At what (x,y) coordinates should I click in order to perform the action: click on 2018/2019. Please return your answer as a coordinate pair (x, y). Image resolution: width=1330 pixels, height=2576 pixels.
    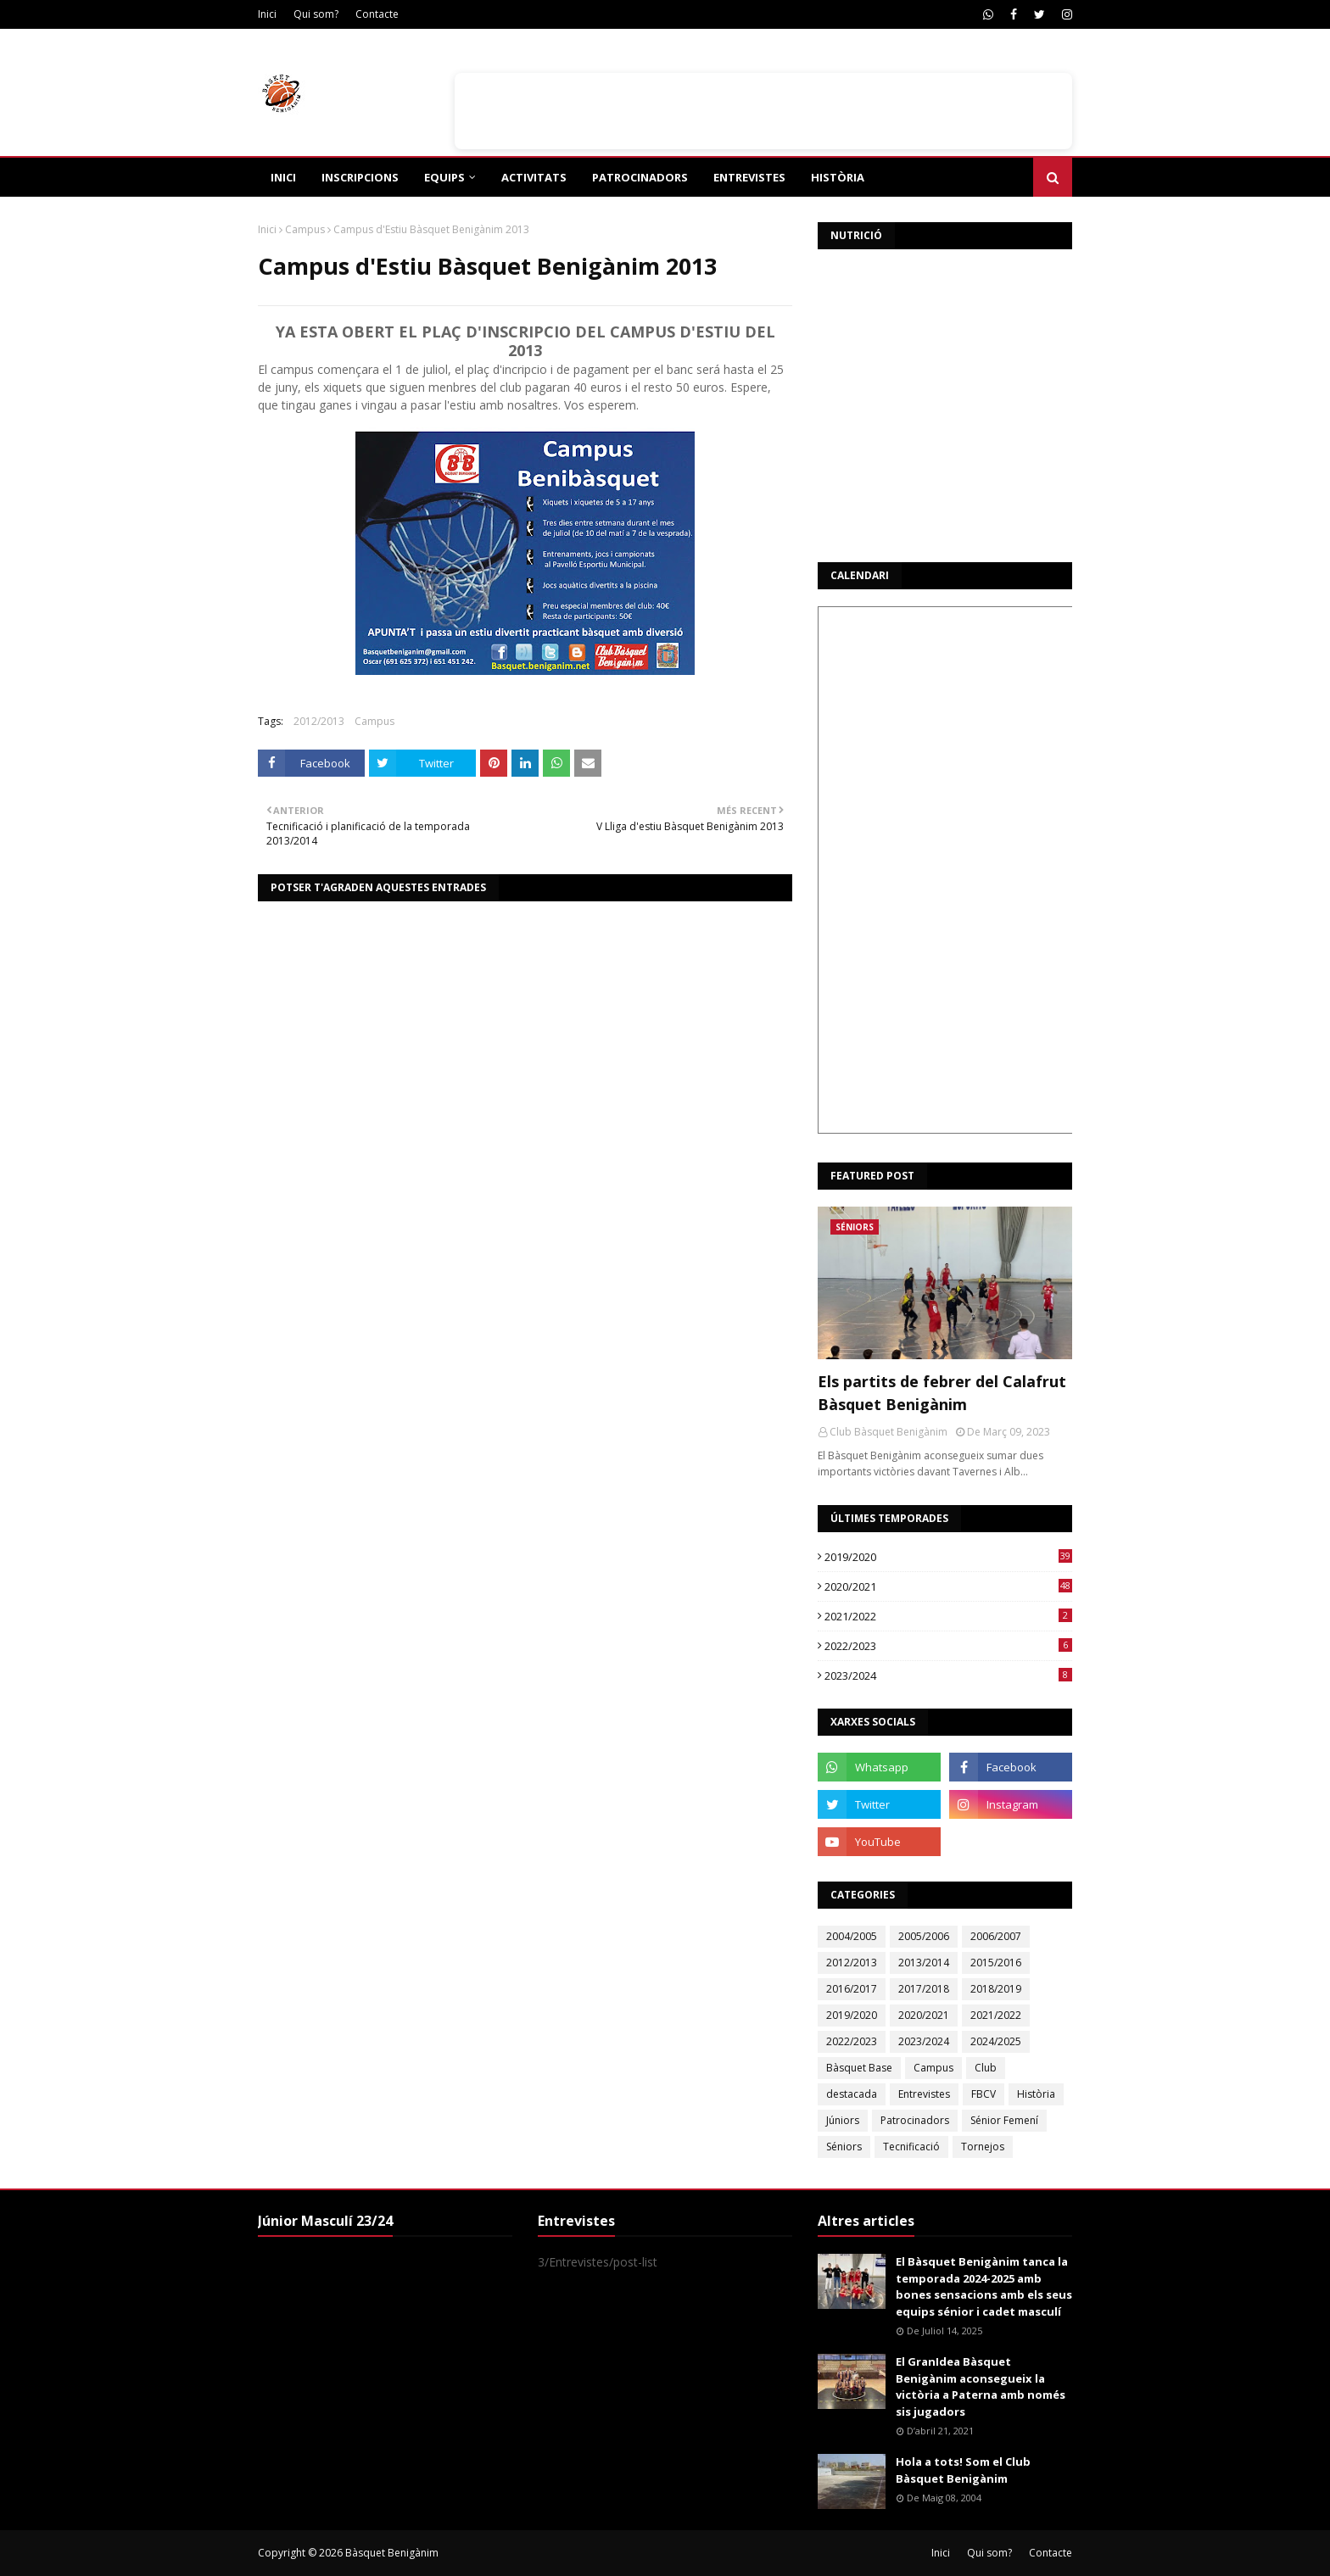
    Looking at the image, I should click on (995, 1989).